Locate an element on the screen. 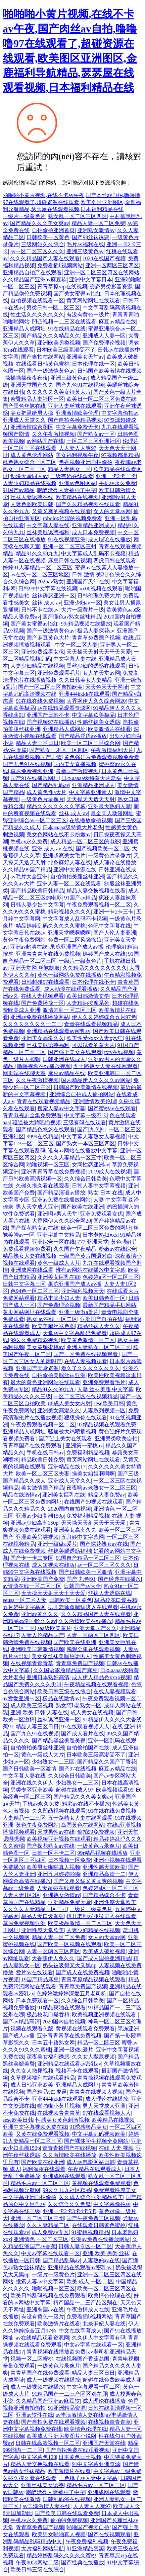 This screenshot has height=2576, width=145. 19国产精品麻豆 is located at coordinates (40, 1979).